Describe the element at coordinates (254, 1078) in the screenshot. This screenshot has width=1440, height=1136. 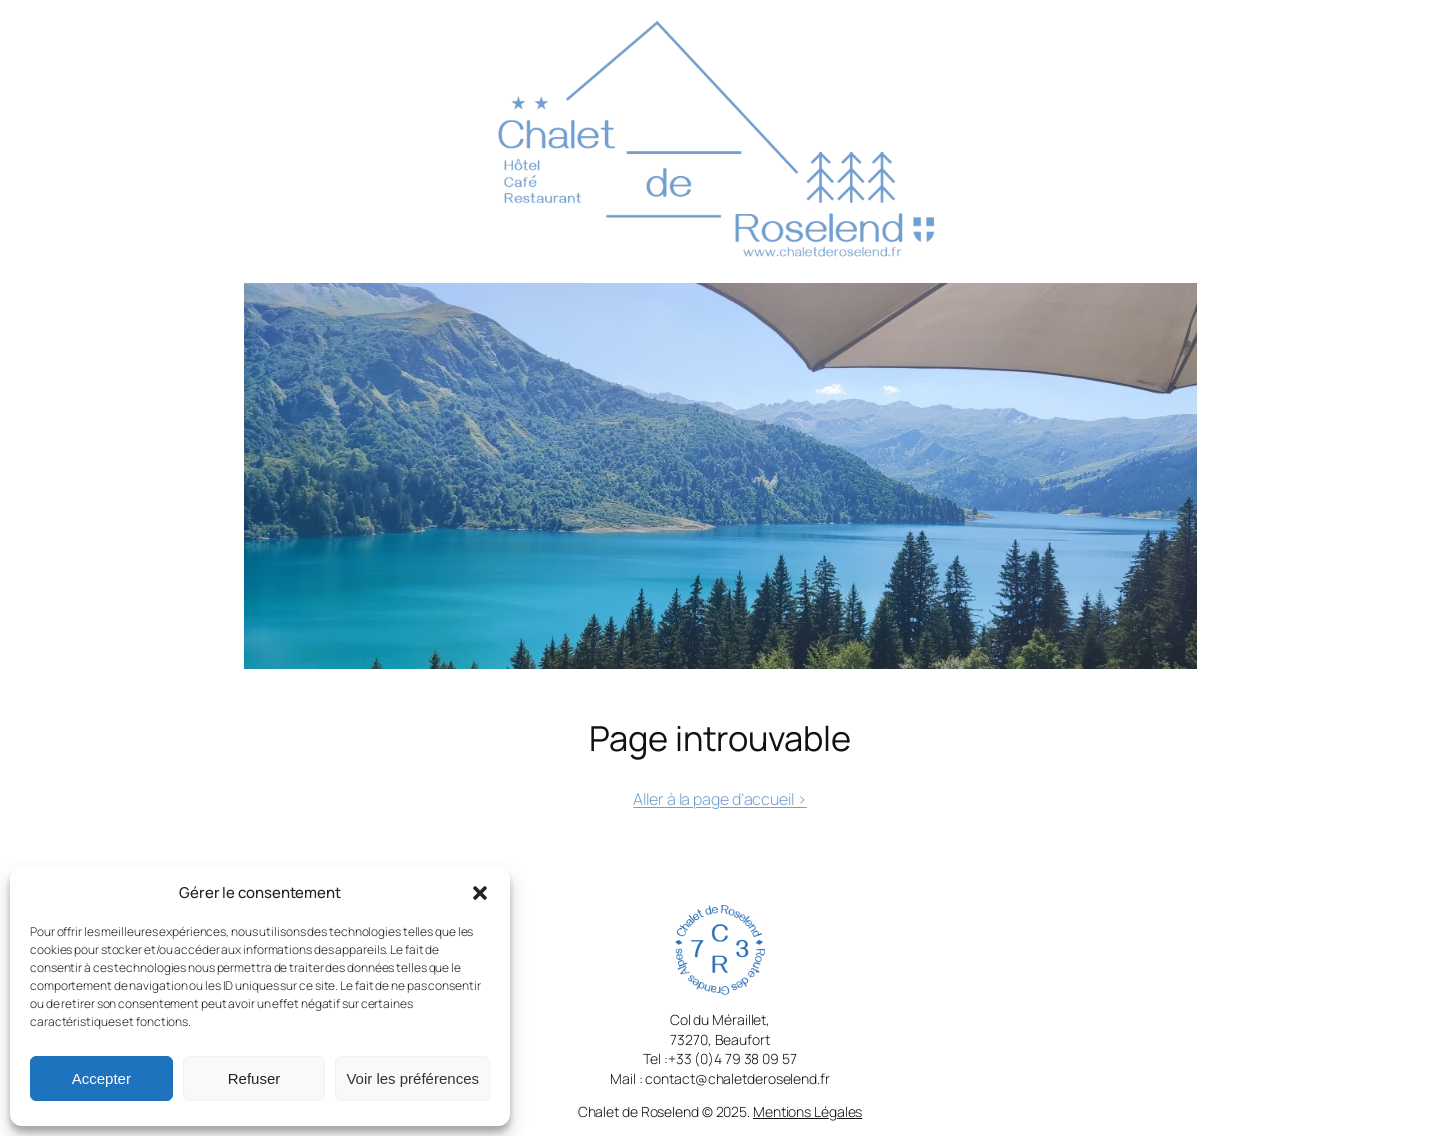
I see `Refuser` at that location.